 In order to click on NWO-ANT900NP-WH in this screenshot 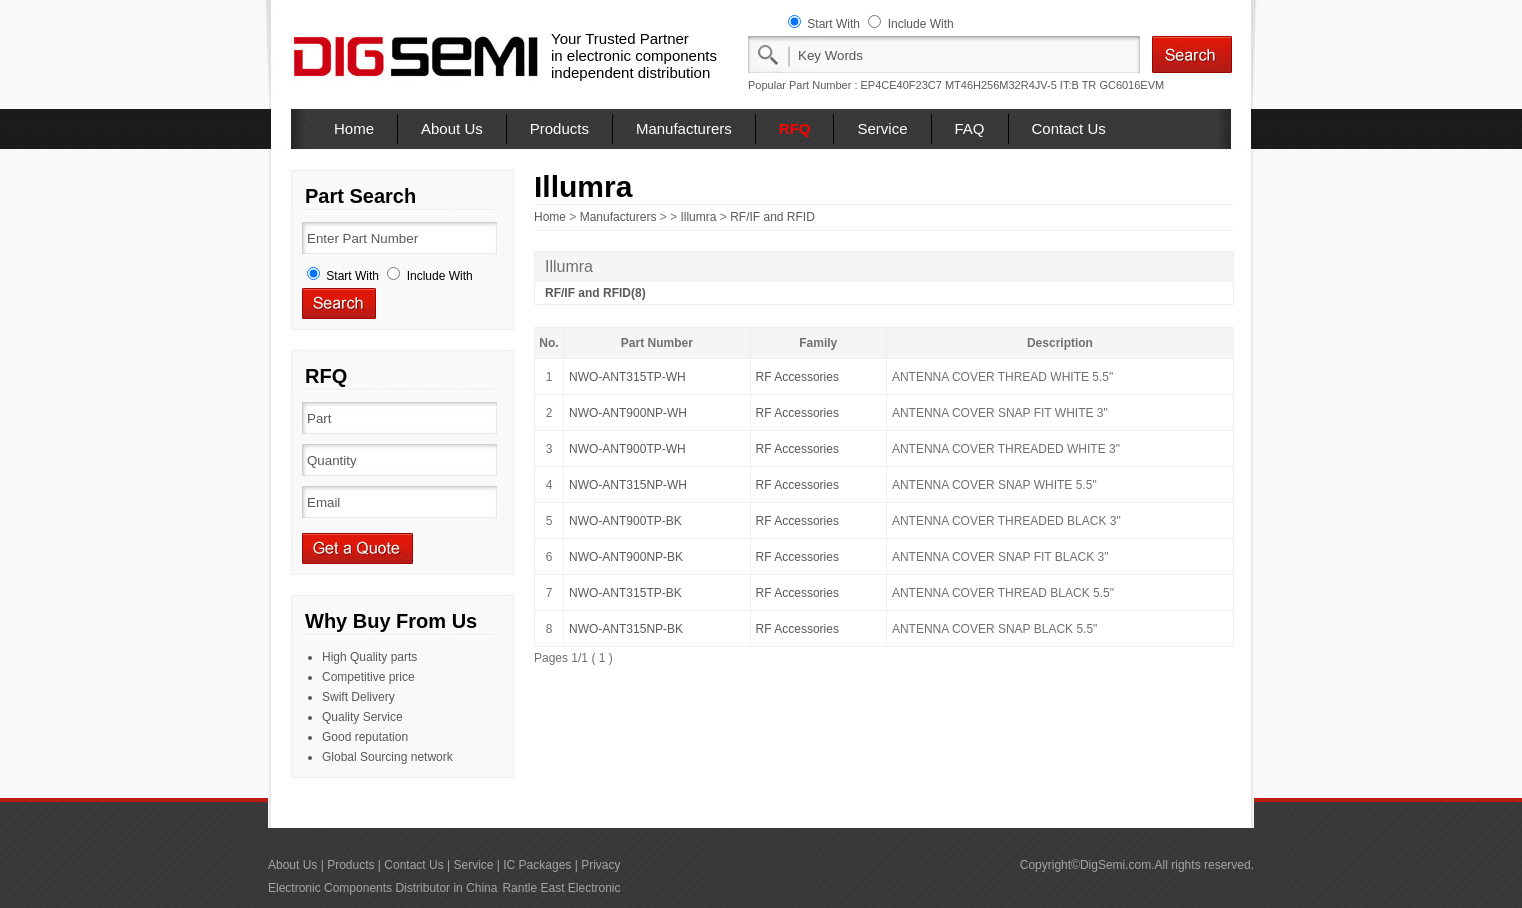, I will do `click(628, 413)`.